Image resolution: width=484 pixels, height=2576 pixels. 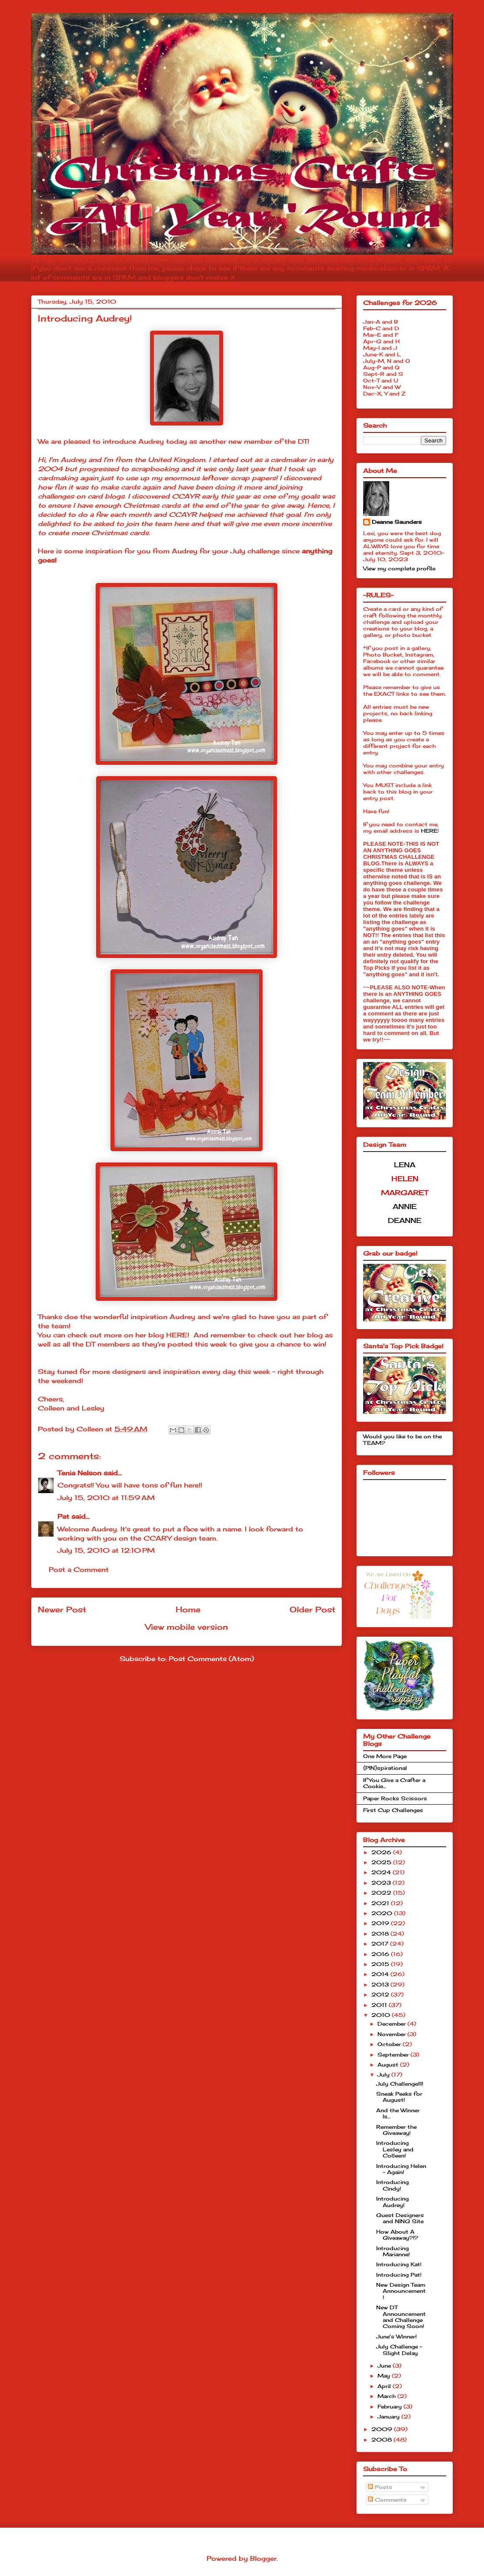 What do you see at coordinates (398, 2113) in the screenshot?
I see `And the Winner Is...` at bounding box center [398, 2113].